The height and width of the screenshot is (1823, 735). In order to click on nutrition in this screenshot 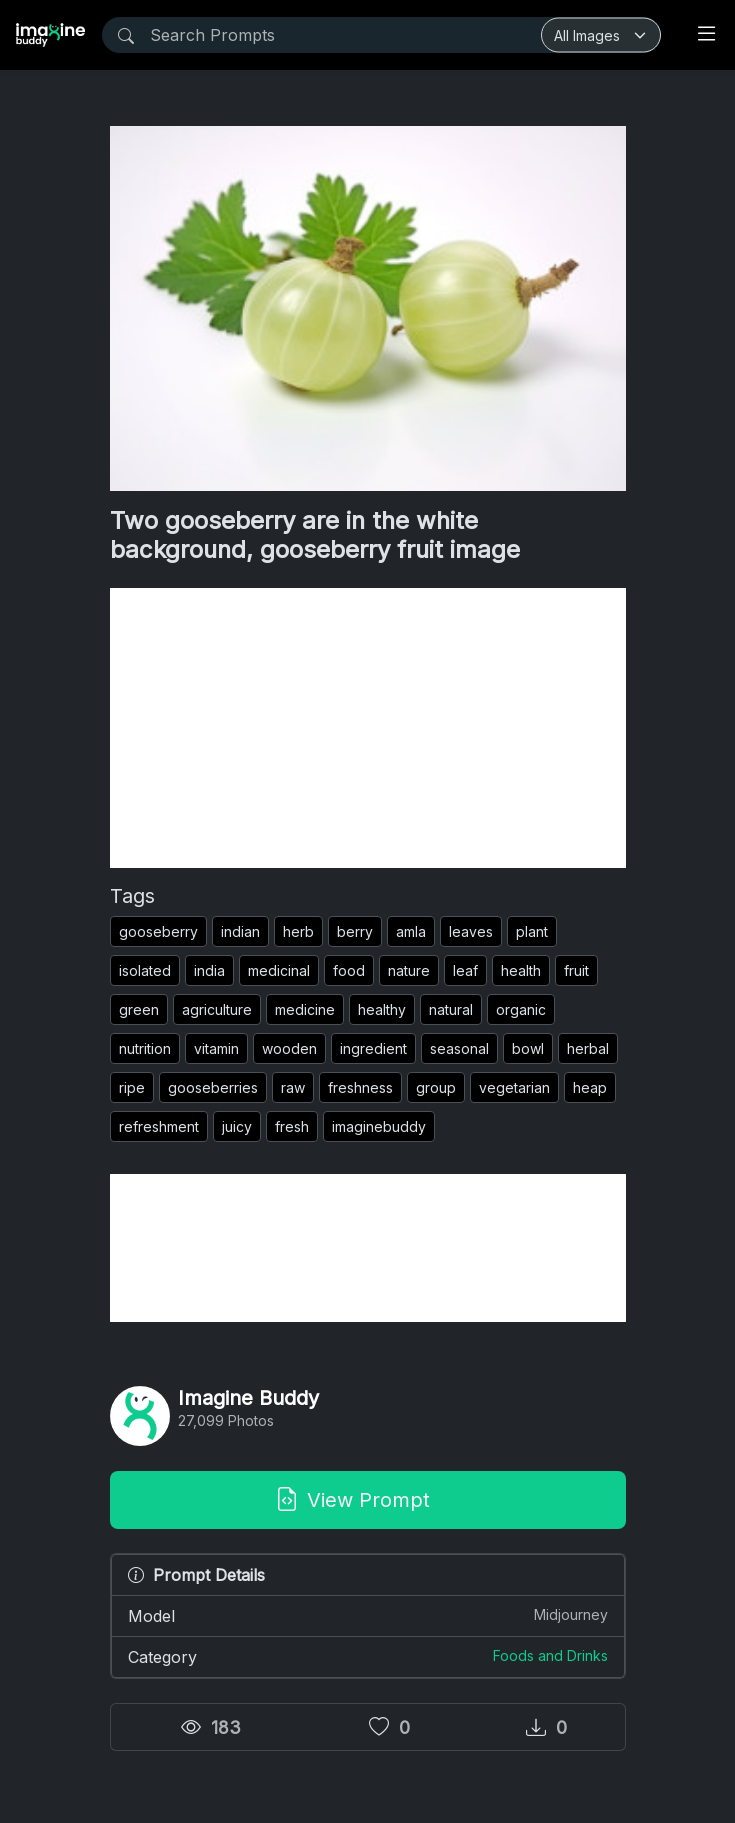, I will do `click(145, 1048)`.